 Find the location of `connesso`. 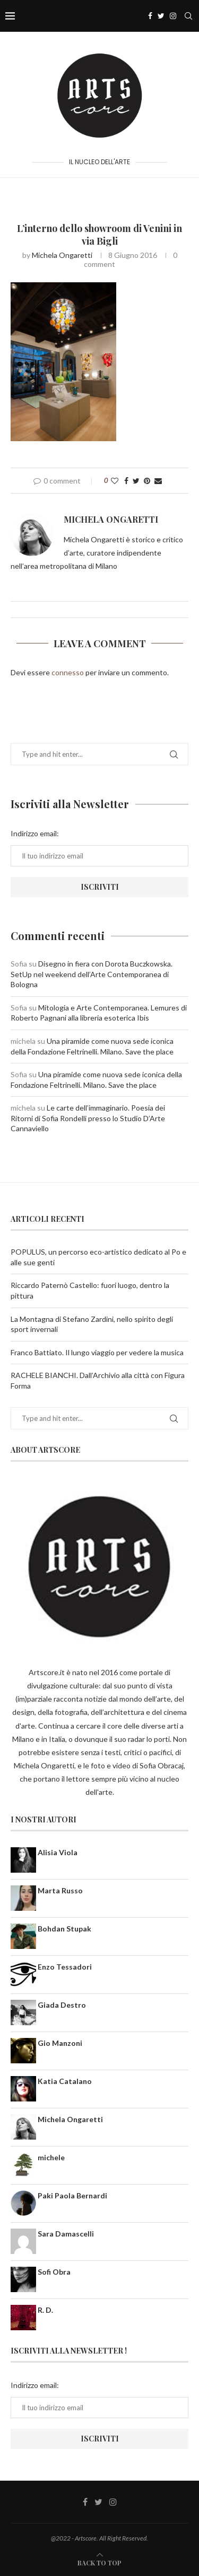

connesso is located at coordinates (67, 672).